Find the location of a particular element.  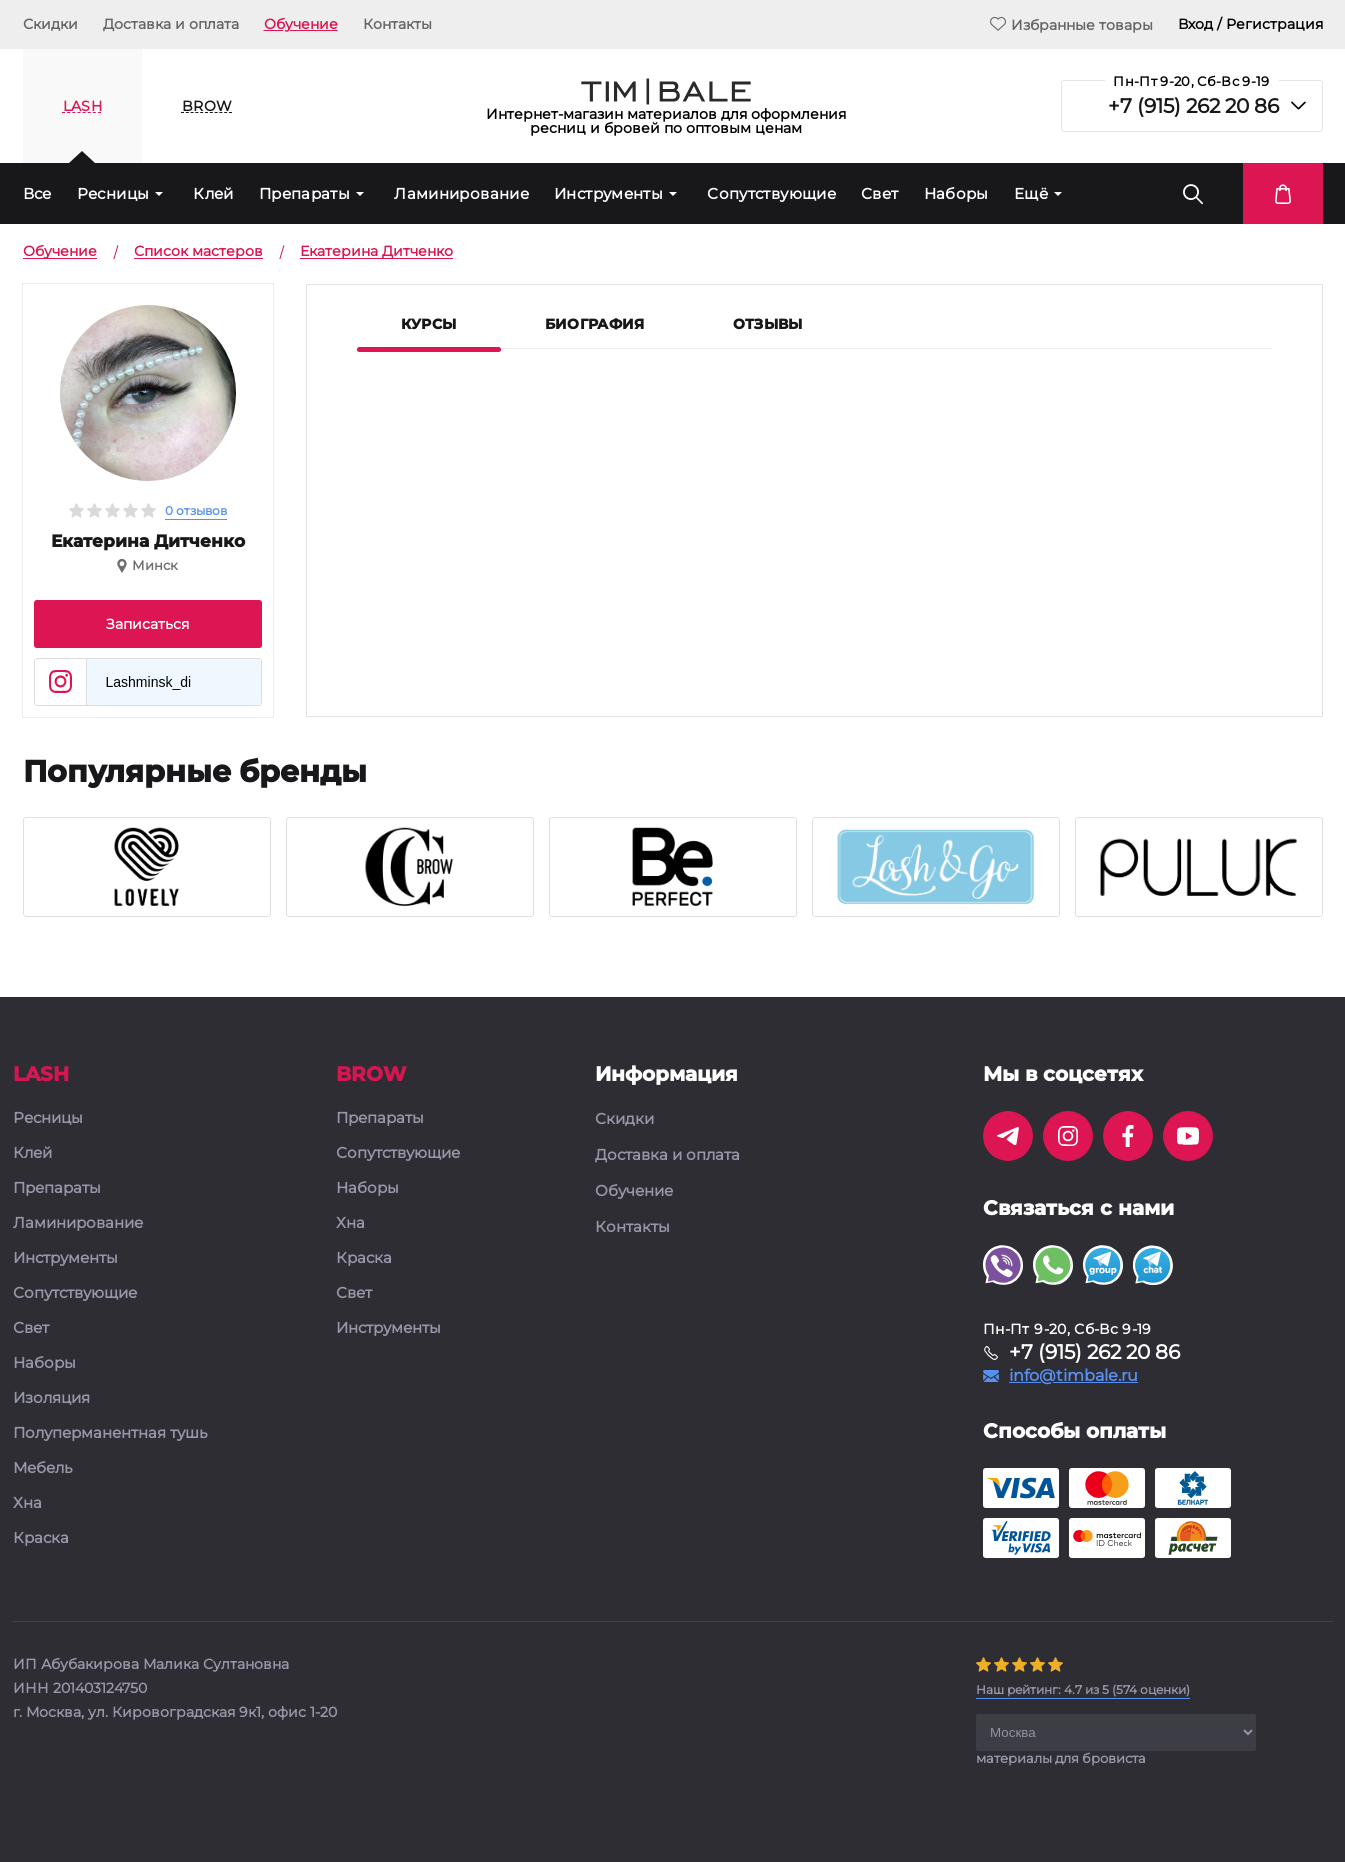

Полуперманентная тушь is located at coordinates (110, 1433).